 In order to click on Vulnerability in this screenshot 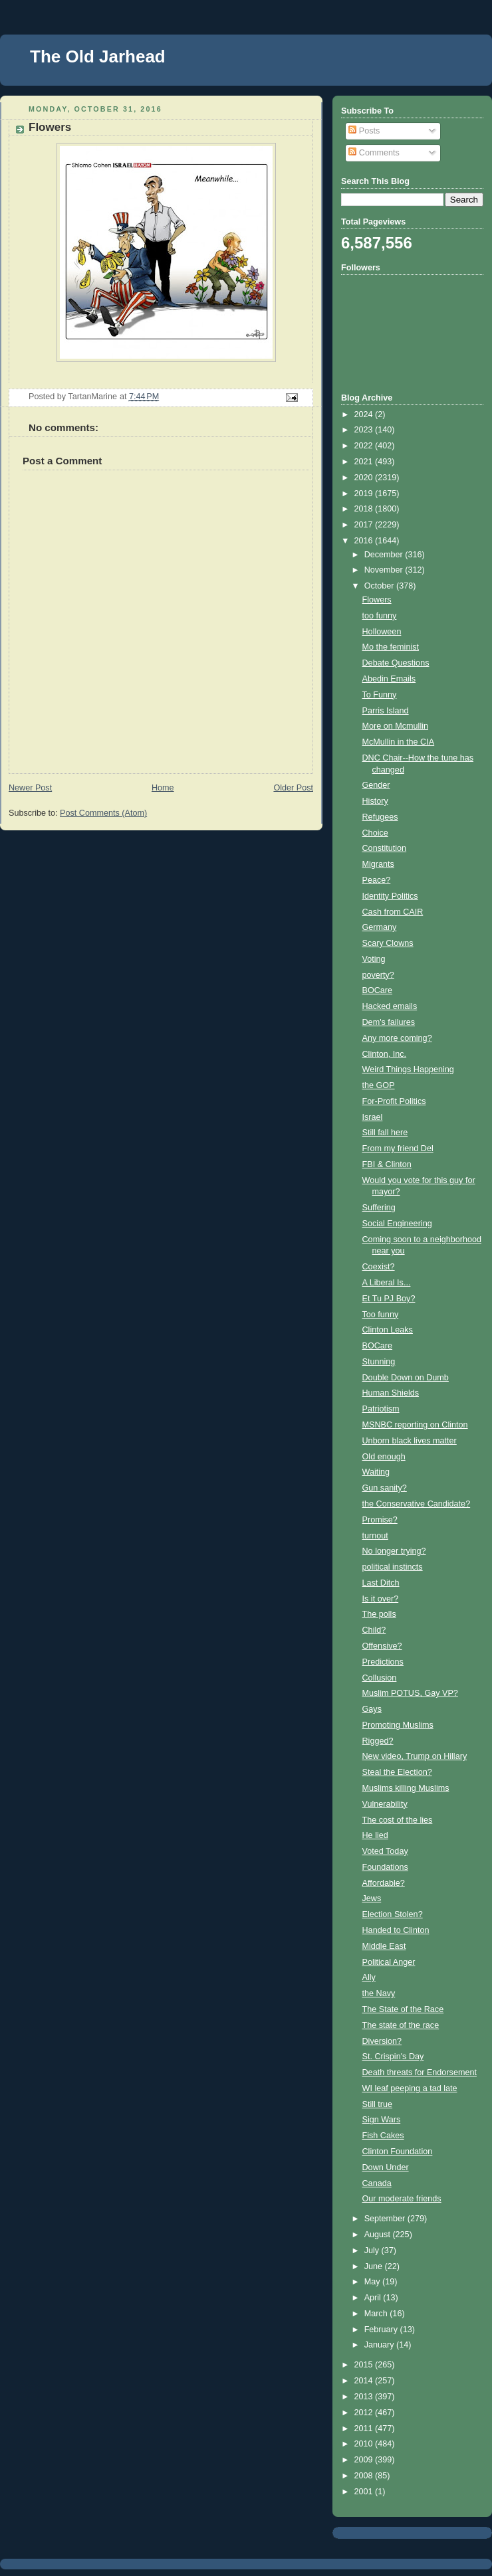, I will do `click(385, 1804)`.